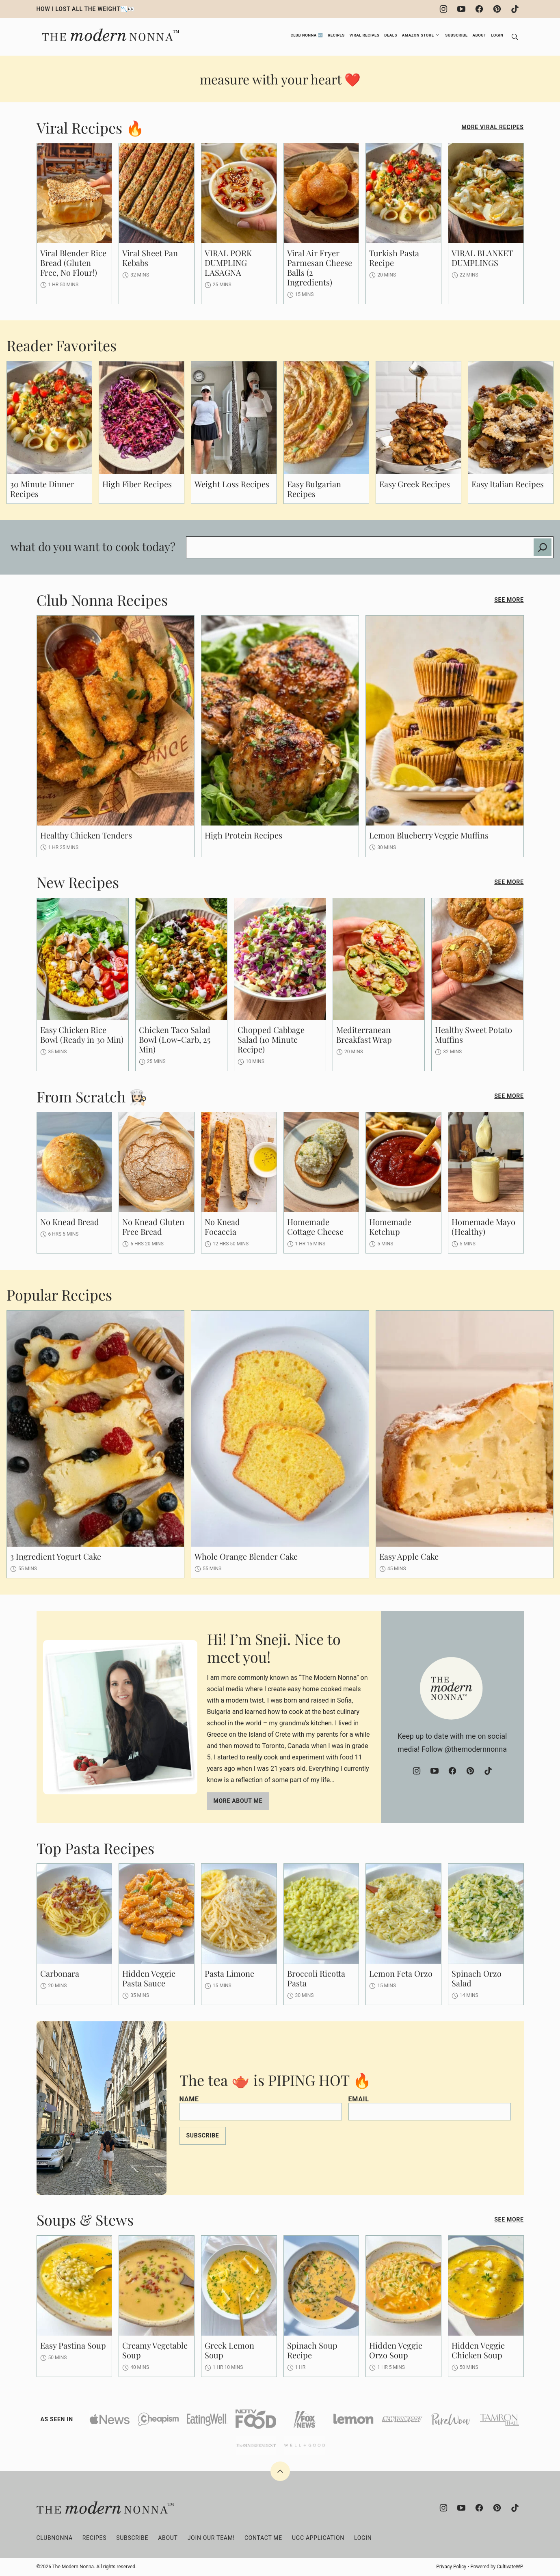 The height and width of the screenshot is (2576, 560). I want to click on More about me, so click(238, 1801).